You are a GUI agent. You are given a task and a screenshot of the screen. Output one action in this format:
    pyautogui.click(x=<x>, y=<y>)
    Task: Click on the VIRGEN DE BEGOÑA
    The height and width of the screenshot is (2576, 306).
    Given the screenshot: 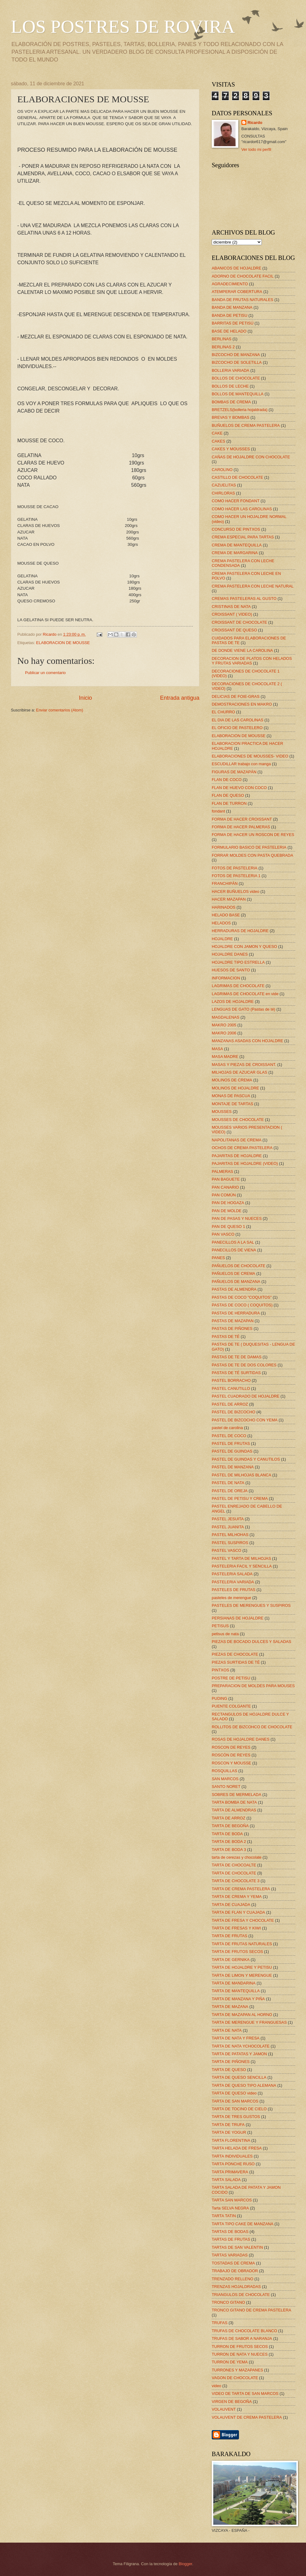 What is the action you would take?
    pyautogui.click(x=232, y=2401)
    